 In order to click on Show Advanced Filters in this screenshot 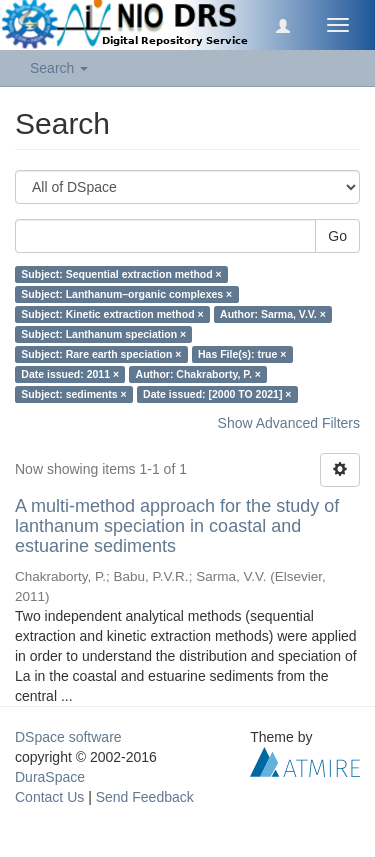, I will do `click(289, 423)`.